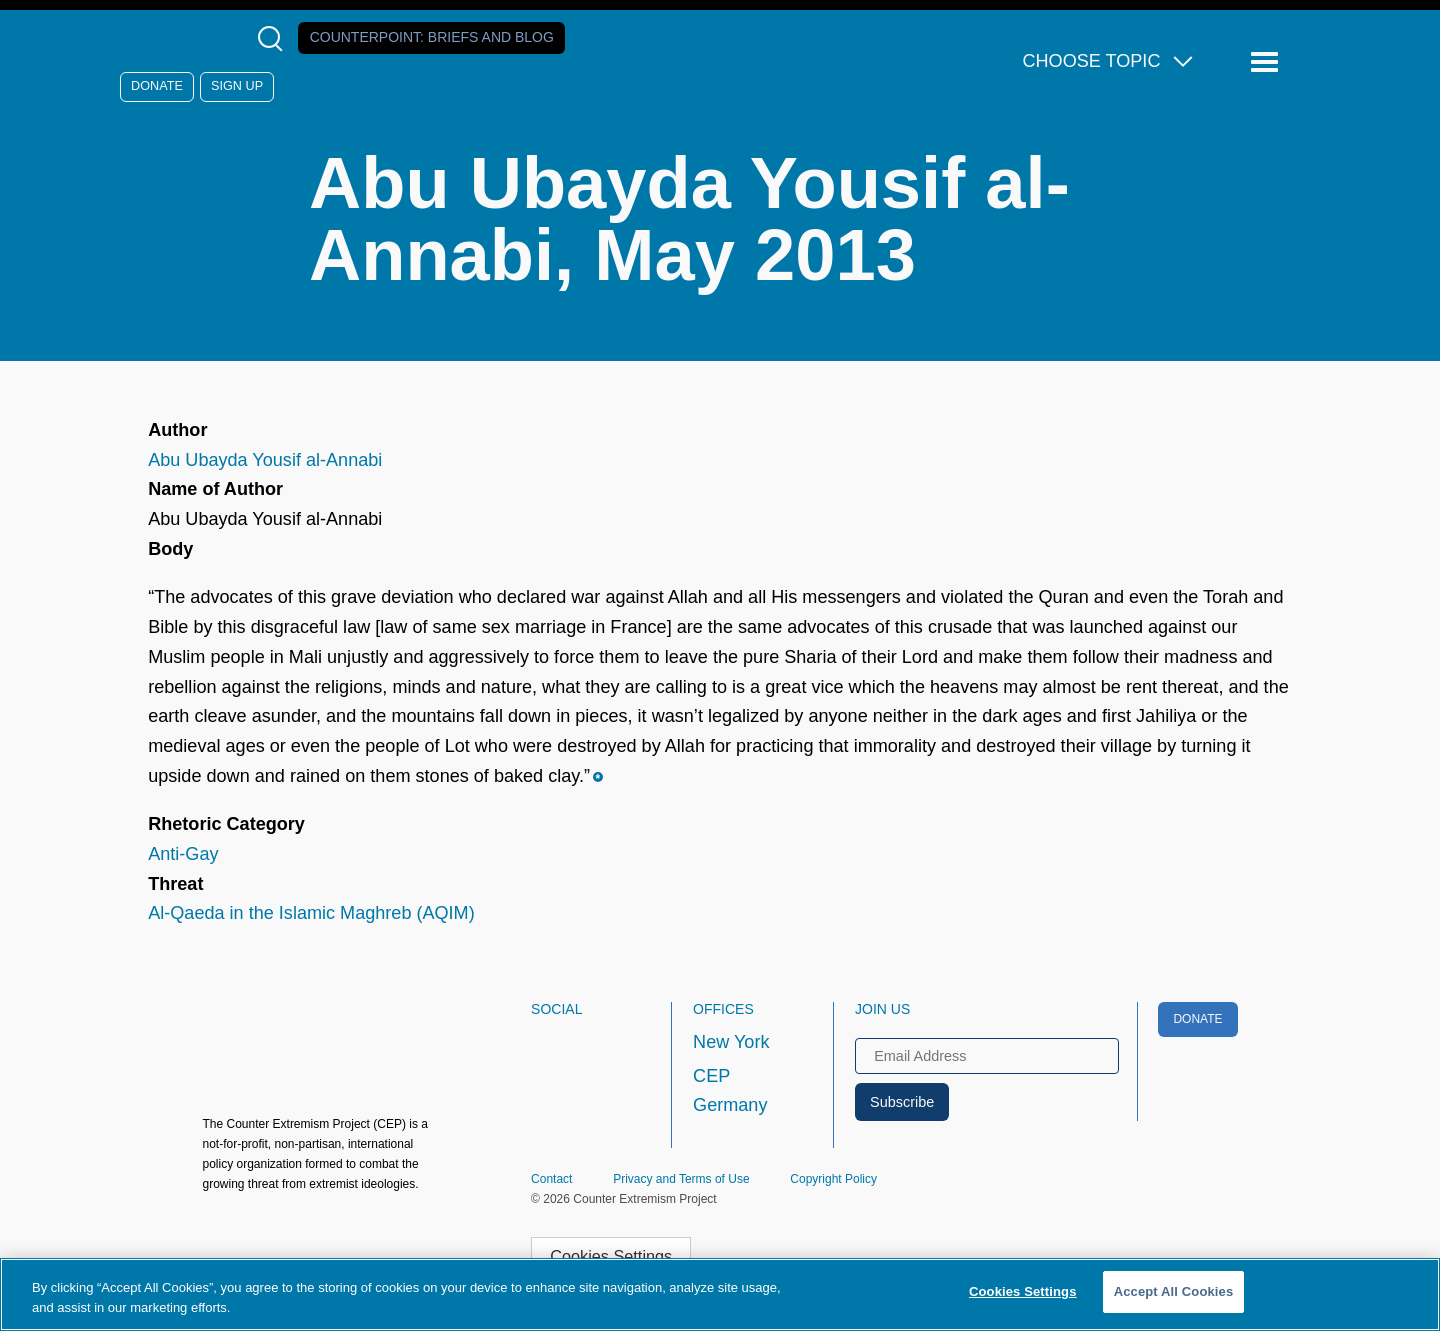 This screenshot has height=1331, width=1440. I want to click on New York, so click(731, 1042).